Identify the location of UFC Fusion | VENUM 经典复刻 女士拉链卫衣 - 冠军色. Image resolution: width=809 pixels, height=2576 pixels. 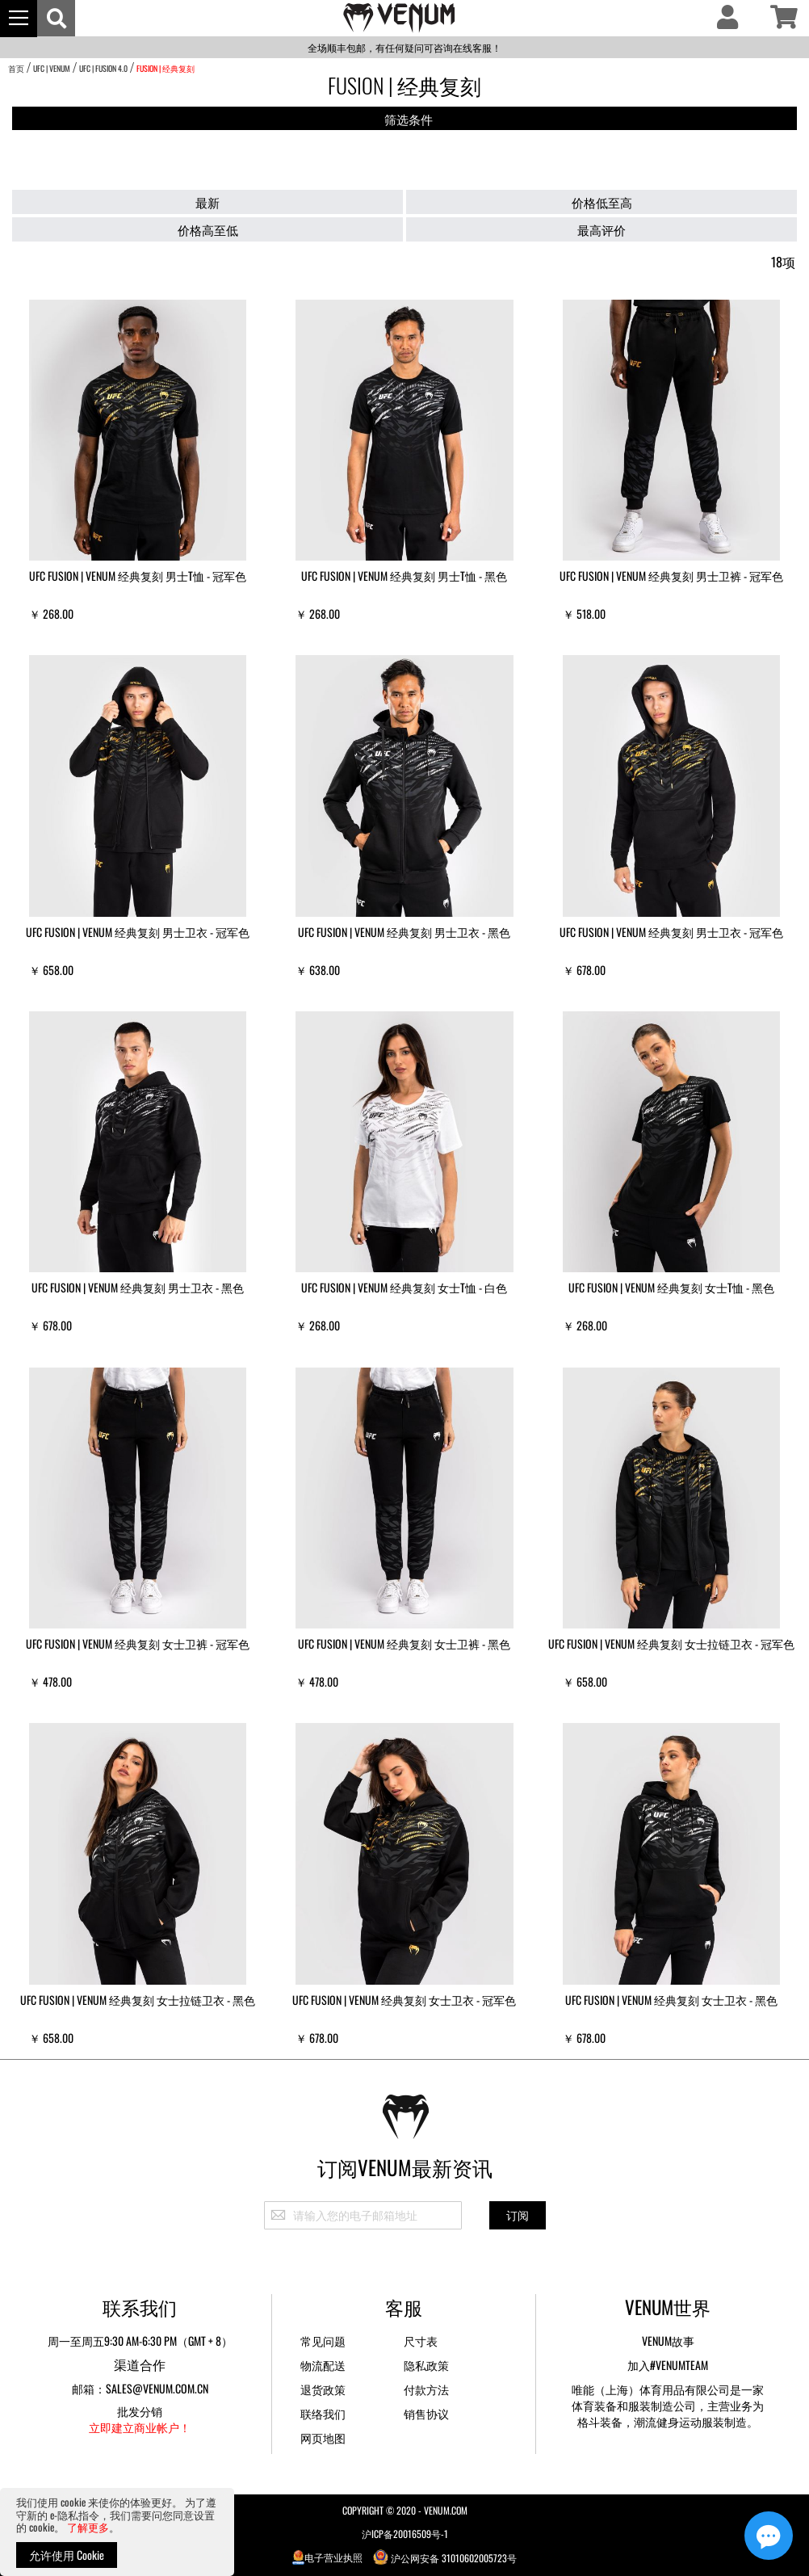
(671, 1643).